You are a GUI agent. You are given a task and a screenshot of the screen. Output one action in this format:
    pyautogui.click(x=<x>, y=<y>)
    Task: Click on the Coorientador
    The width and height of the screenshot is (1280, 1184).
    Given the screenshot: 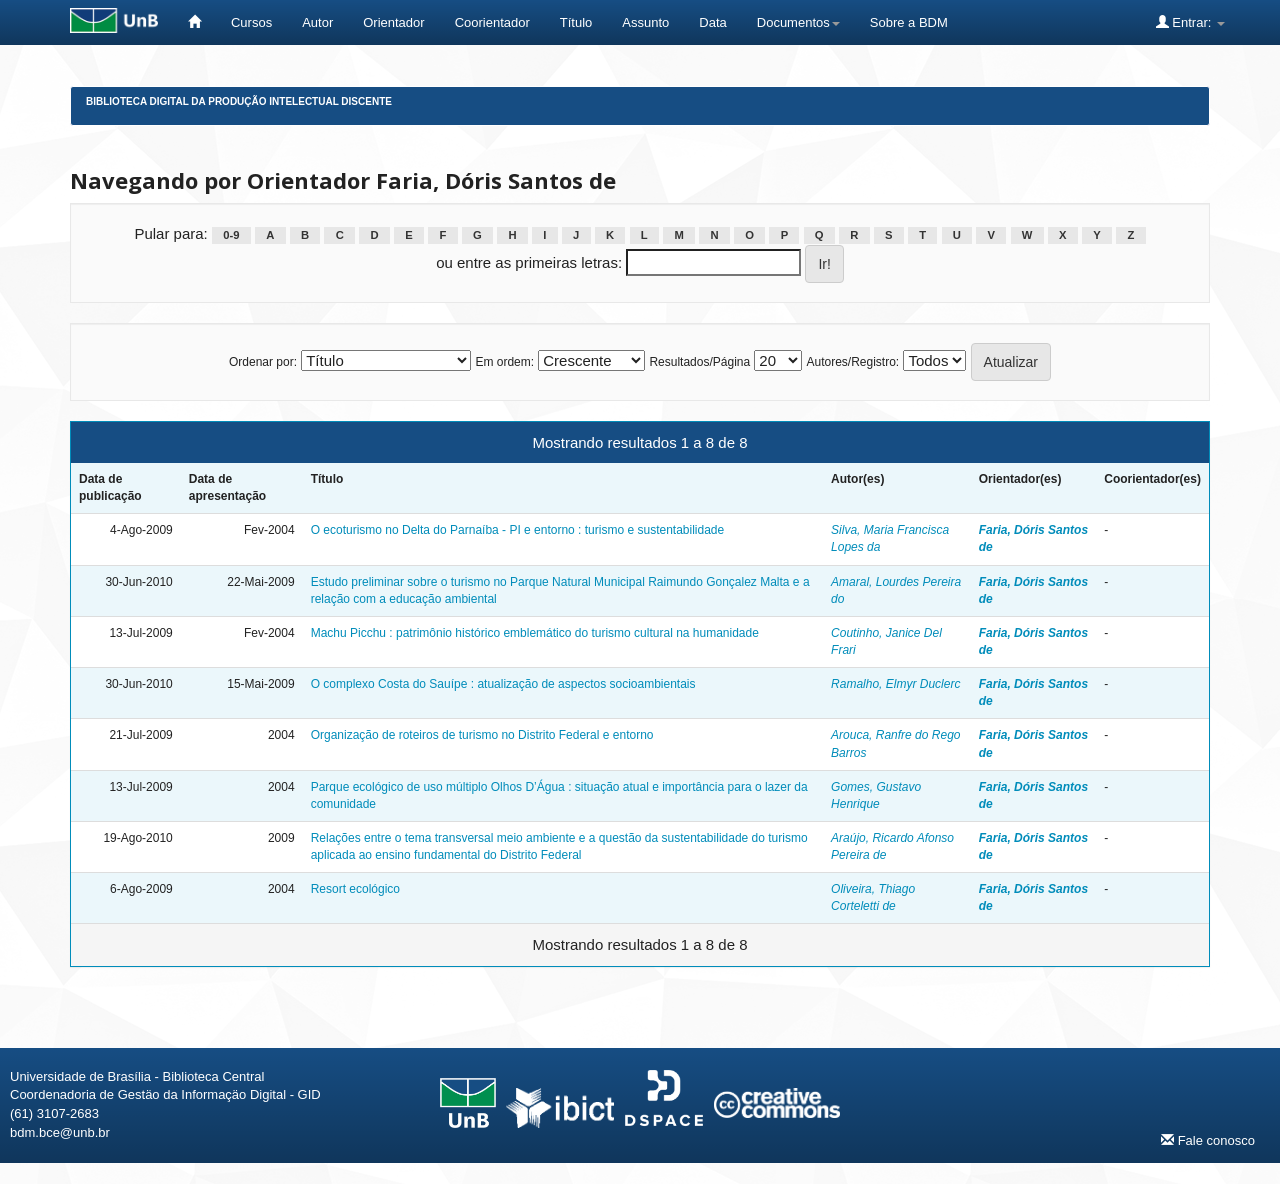 What is the action you would take?
    pyautogui.click(x=492, y=22)
    